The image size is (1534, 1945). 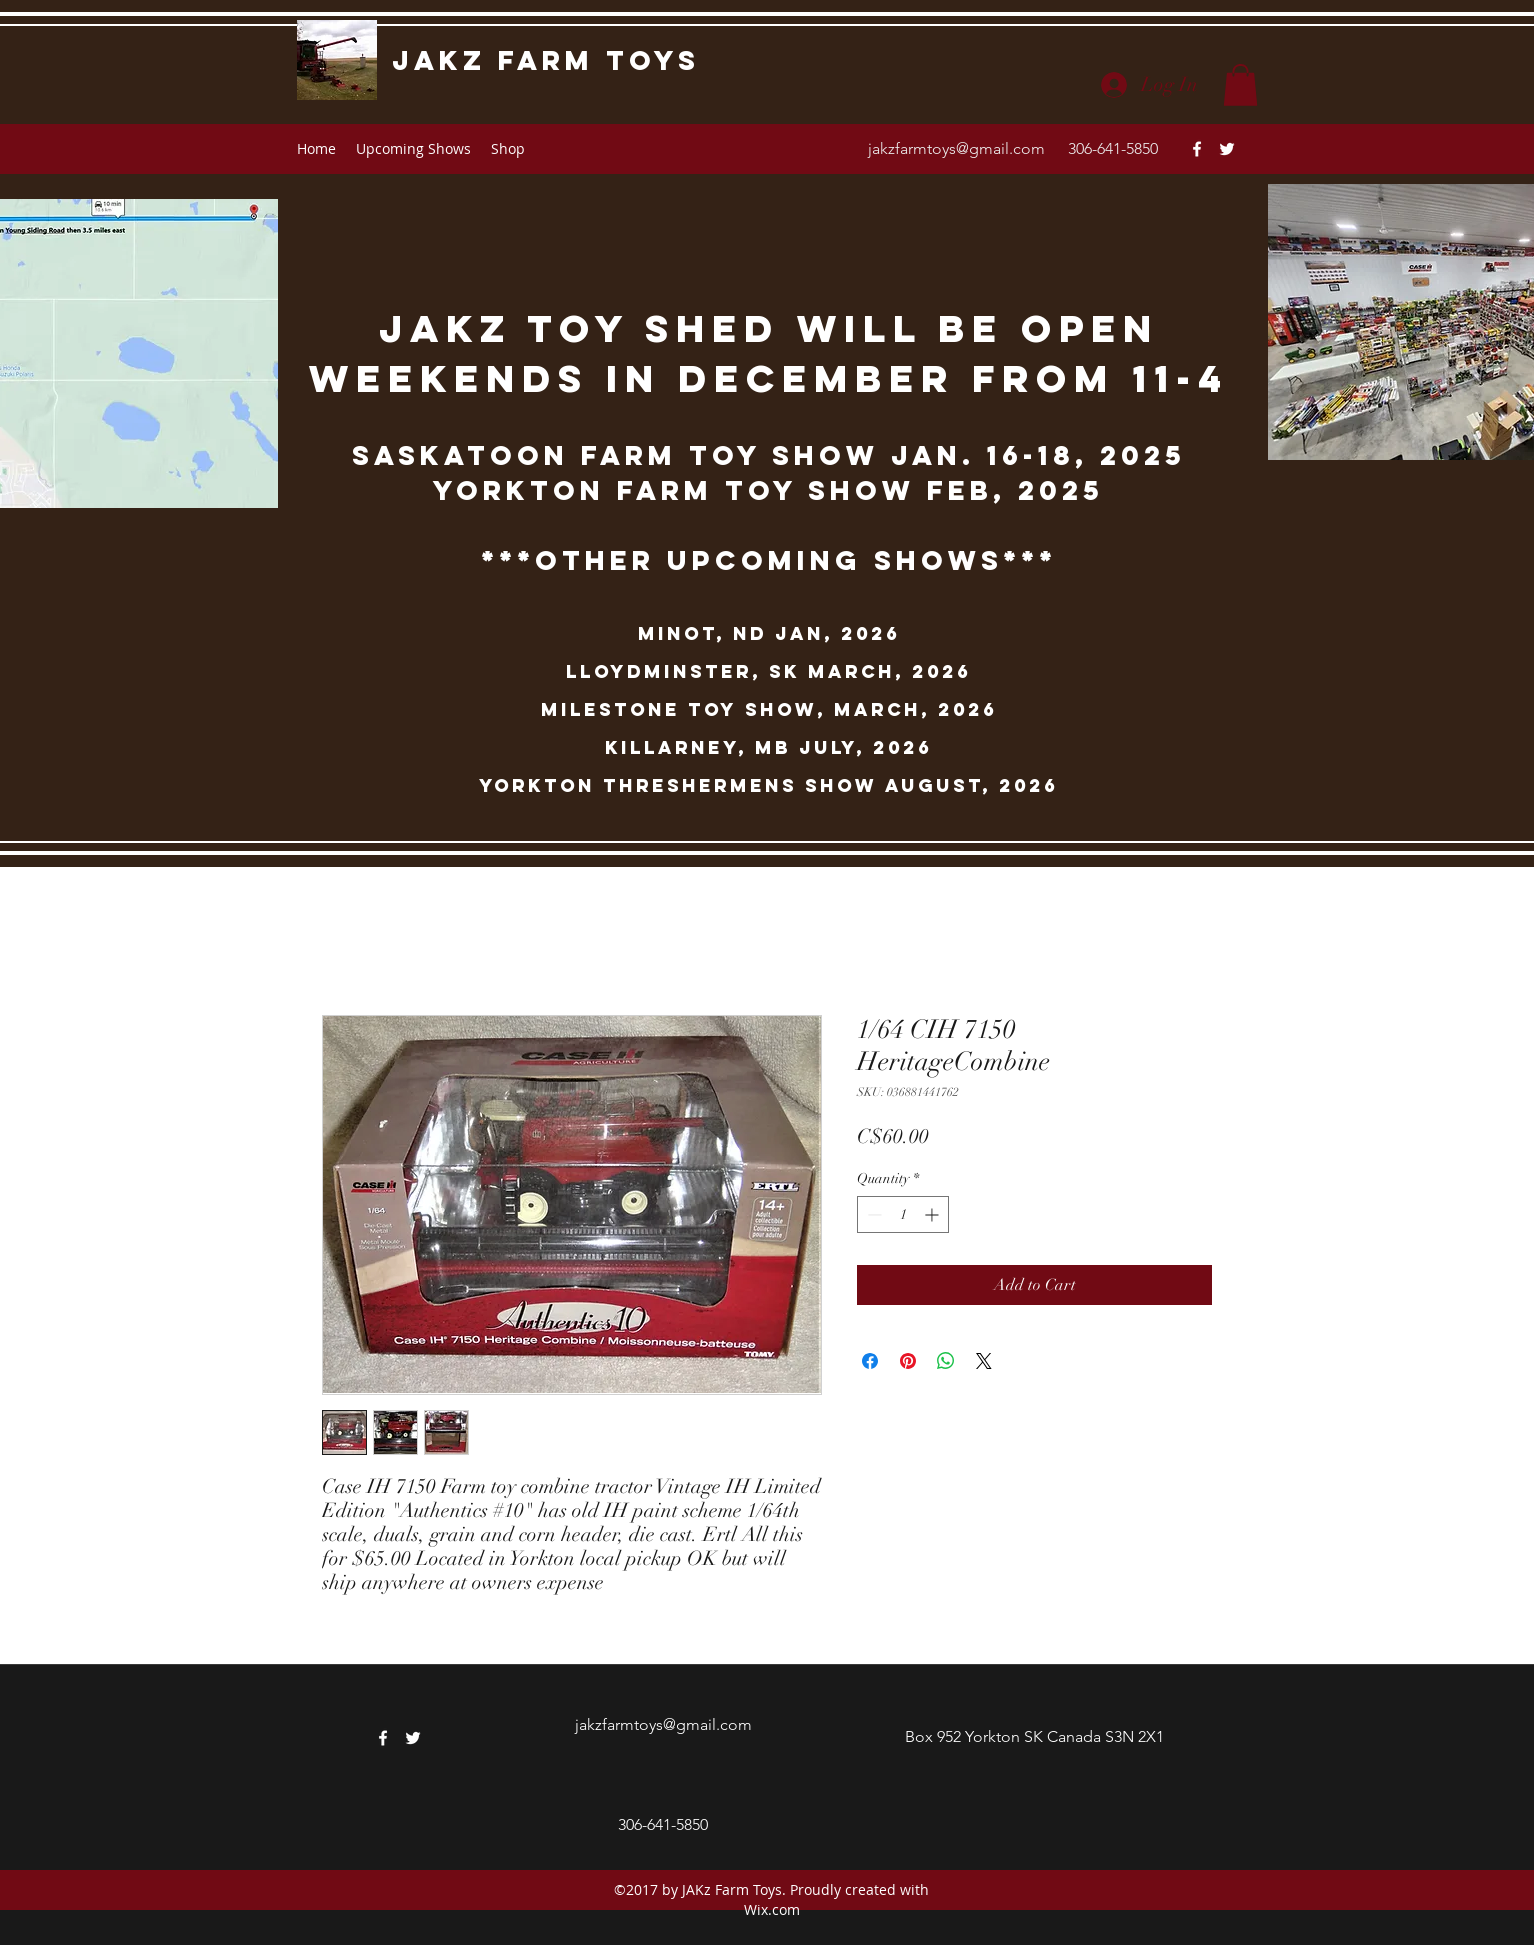 What do you see at coordinates (870, 1361) in the screenshot?
I see `[Share on Facebook]` at bounding box center [870, 1361].